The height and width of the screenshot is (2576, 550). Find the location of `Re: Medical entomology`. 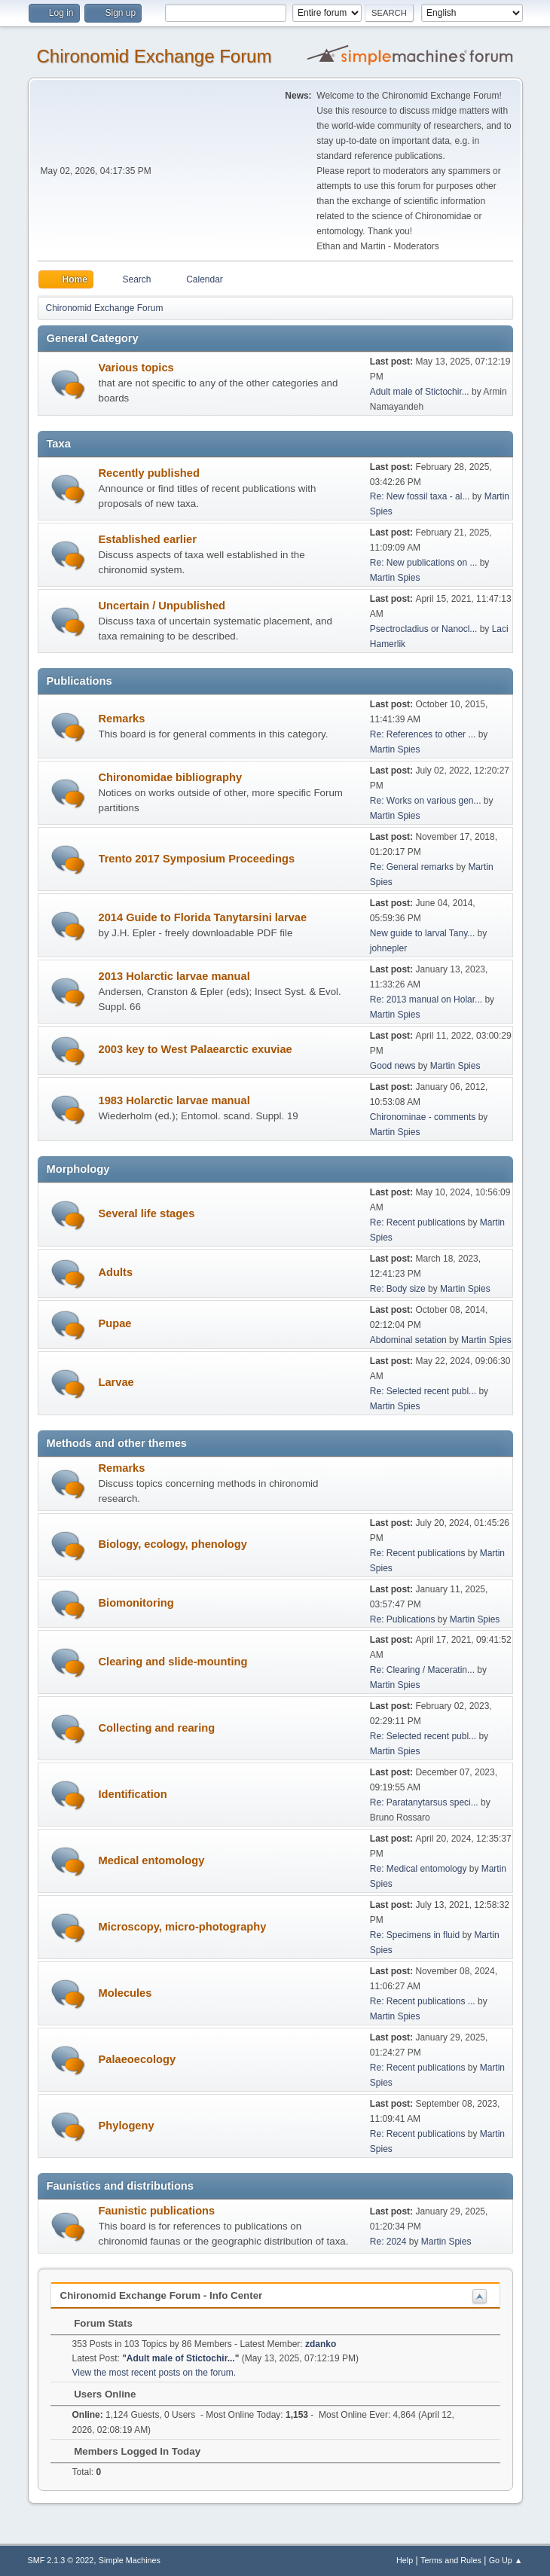

Re: Medical entomology is located at coordinates (418, 1868).